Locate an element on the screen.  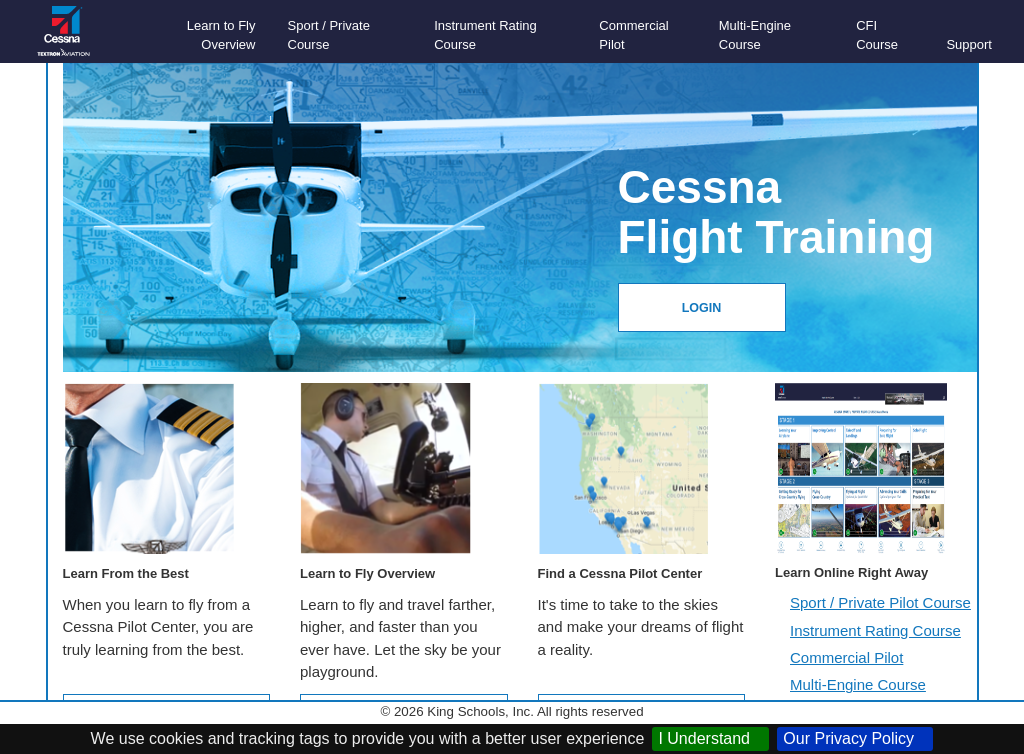
Sport / Private Pilot Course is located at coordinates (880, 602).